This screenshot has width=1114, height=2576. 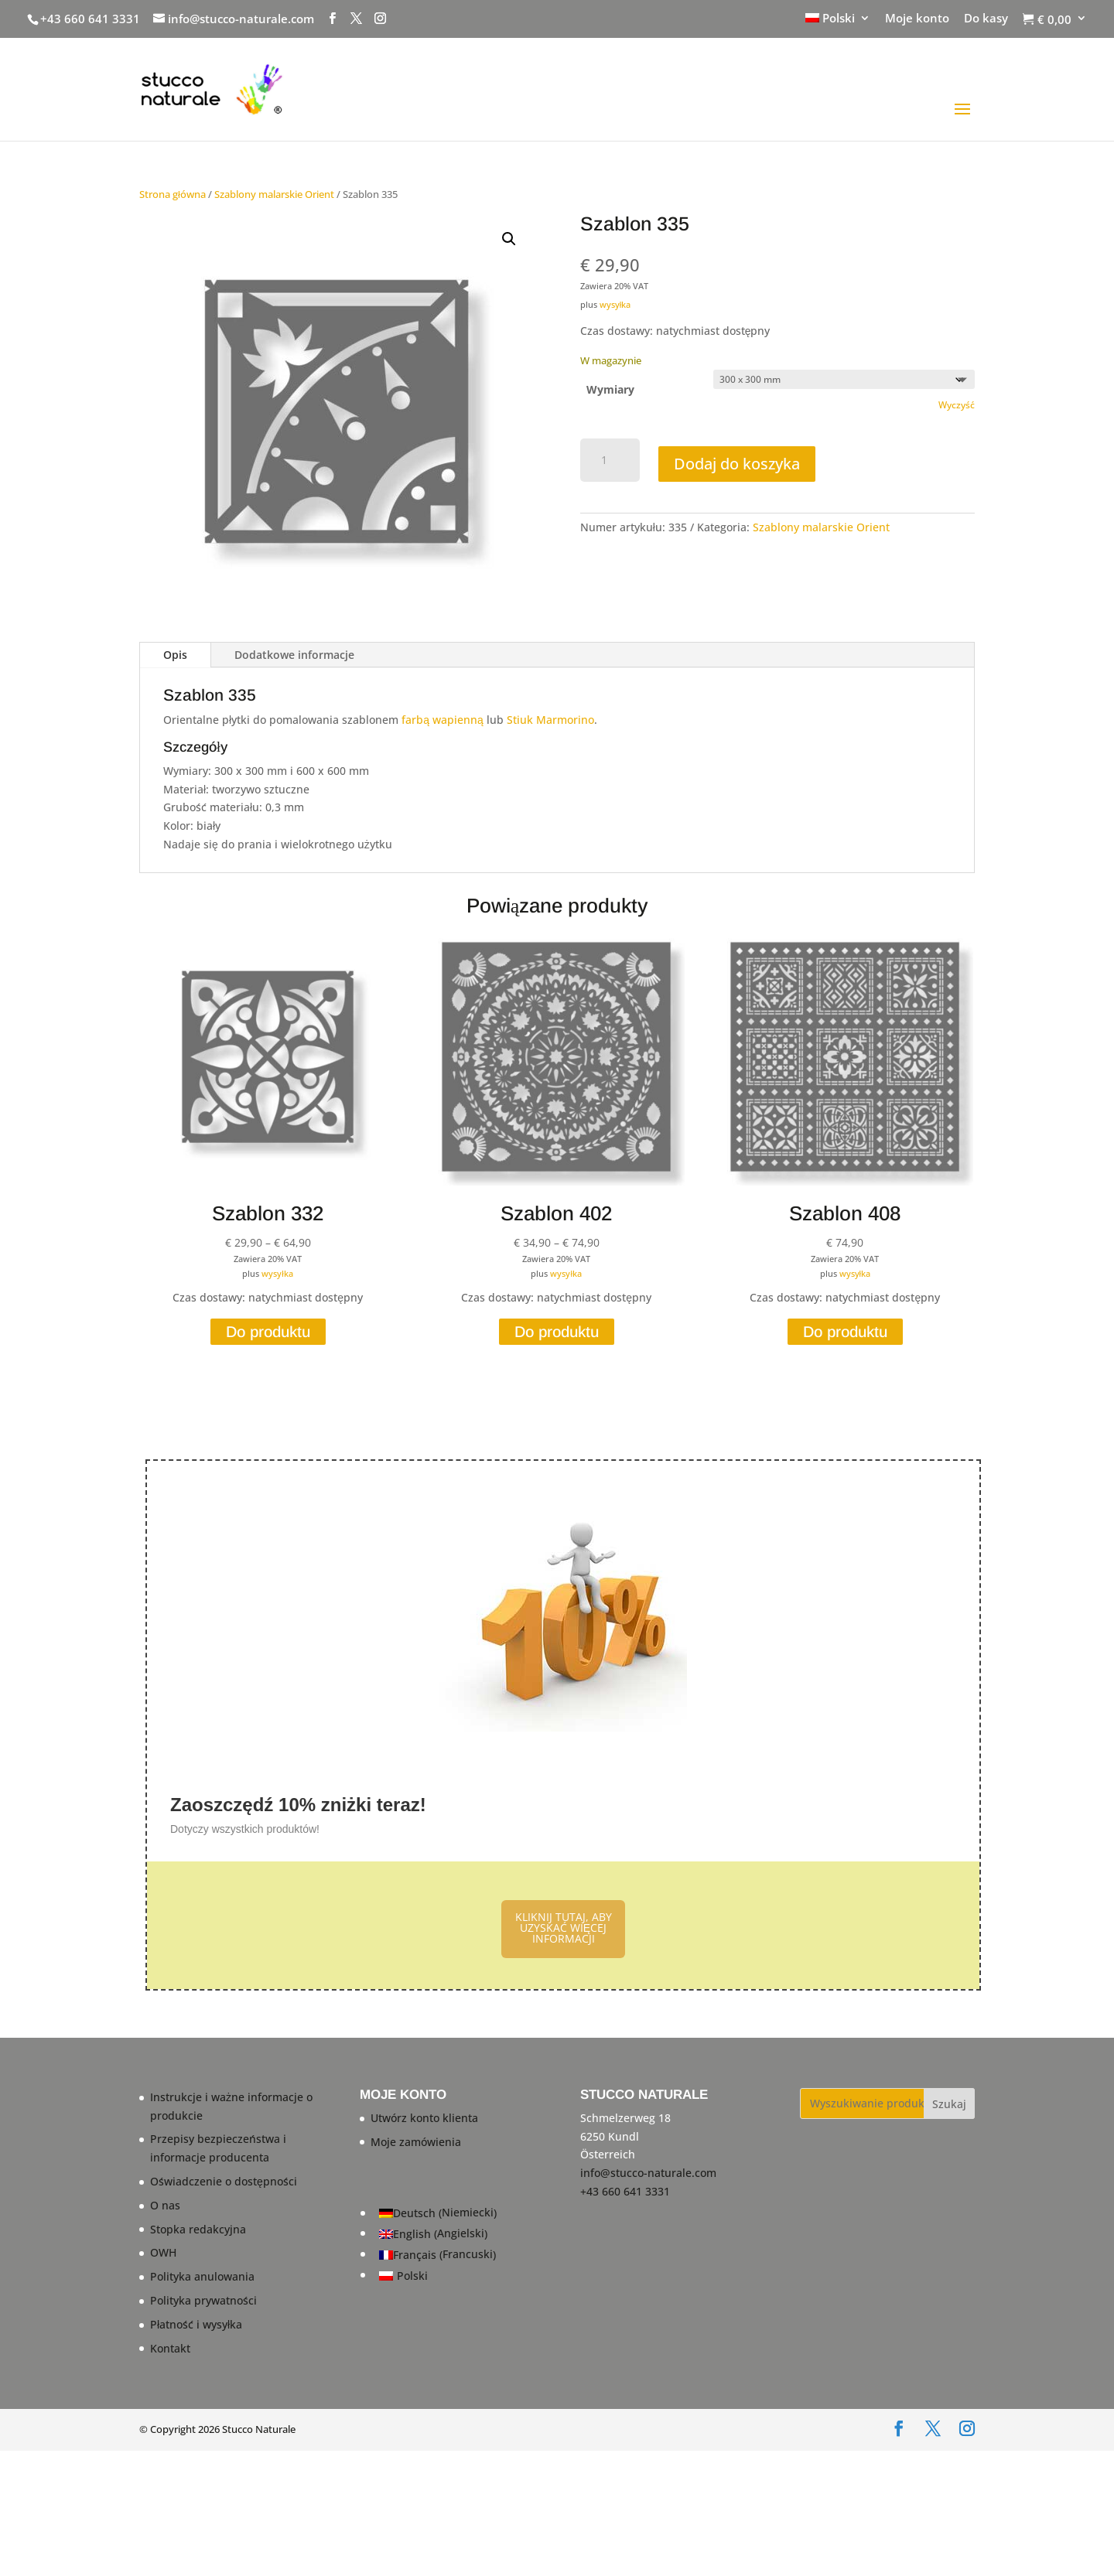 What do you see at coordinates (203, 2300) in the screenshot?
I see `Polityka prywatności` at bounding box center [203, 2300].